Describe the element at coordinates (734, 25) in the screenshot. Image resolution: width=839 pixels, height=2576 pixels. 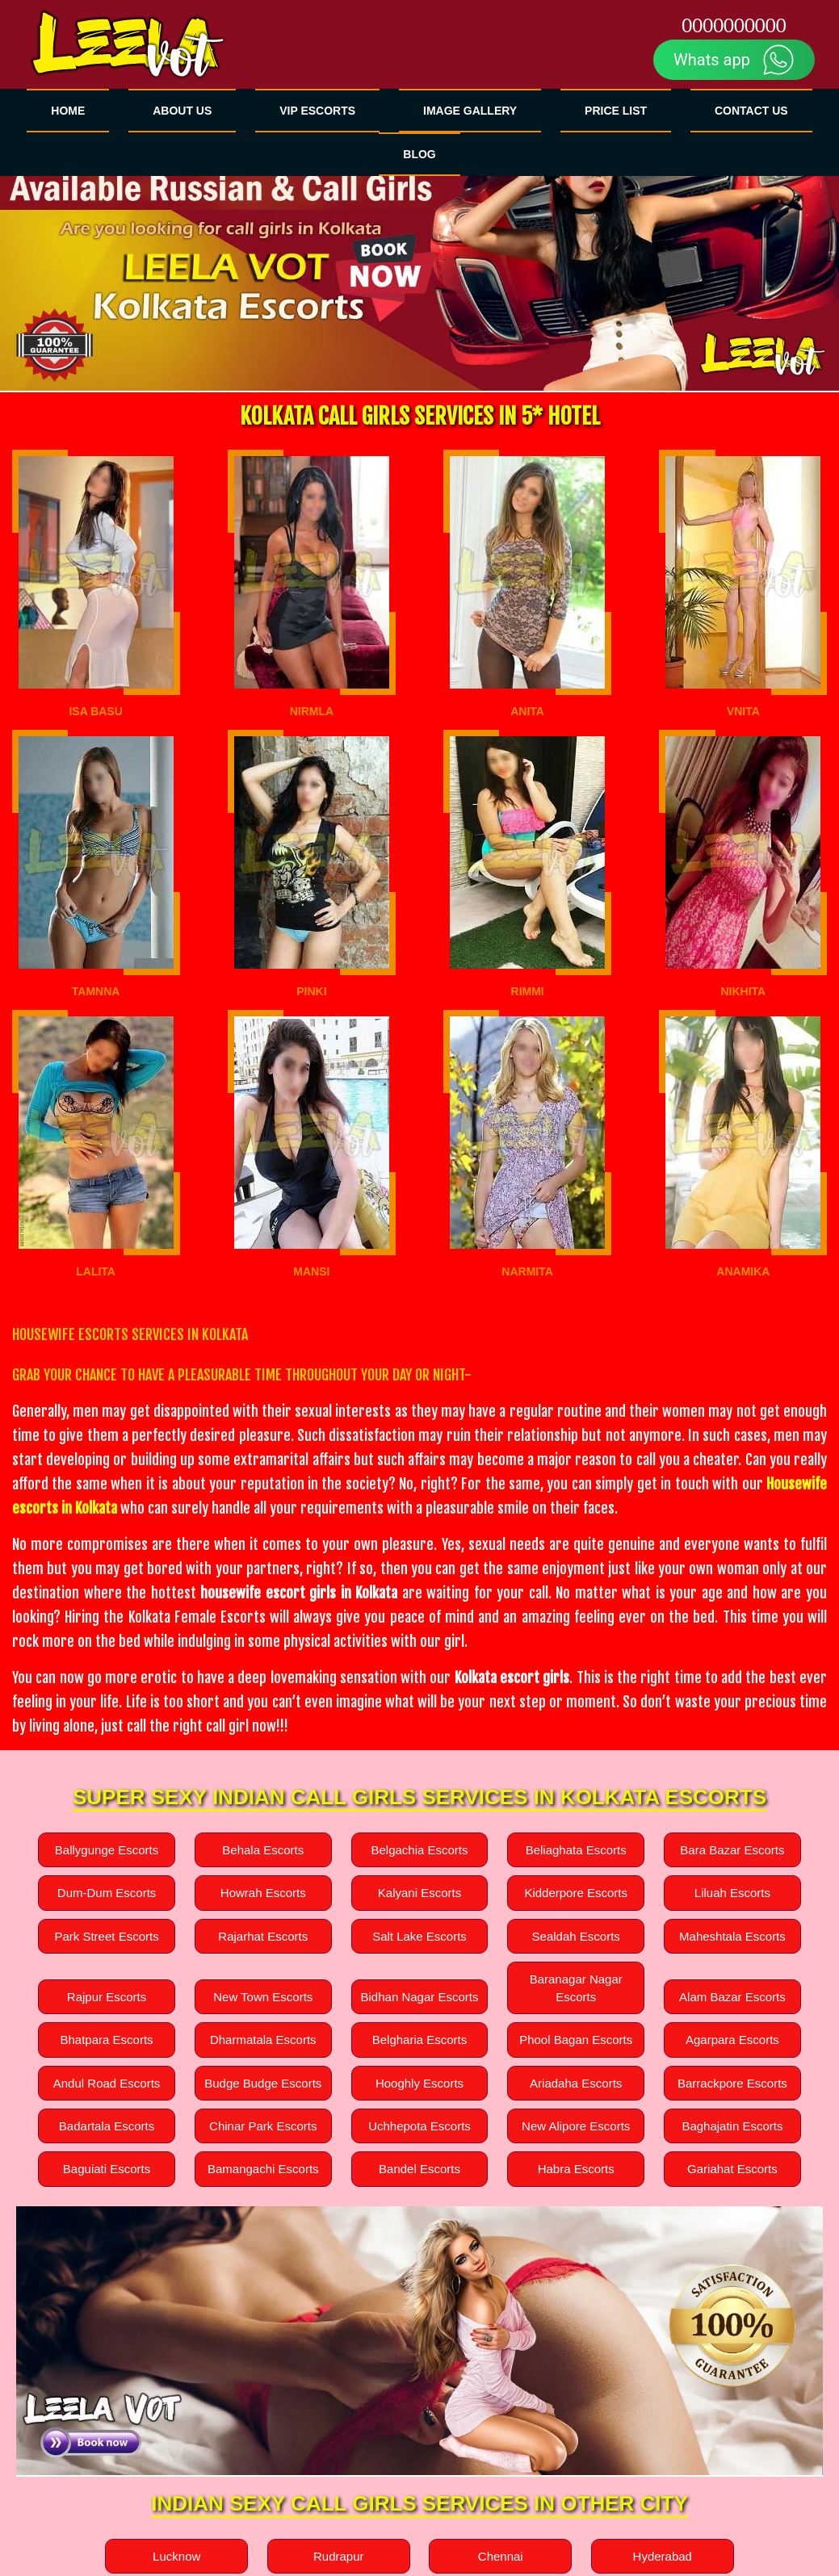
I see `0000000000` at that location.